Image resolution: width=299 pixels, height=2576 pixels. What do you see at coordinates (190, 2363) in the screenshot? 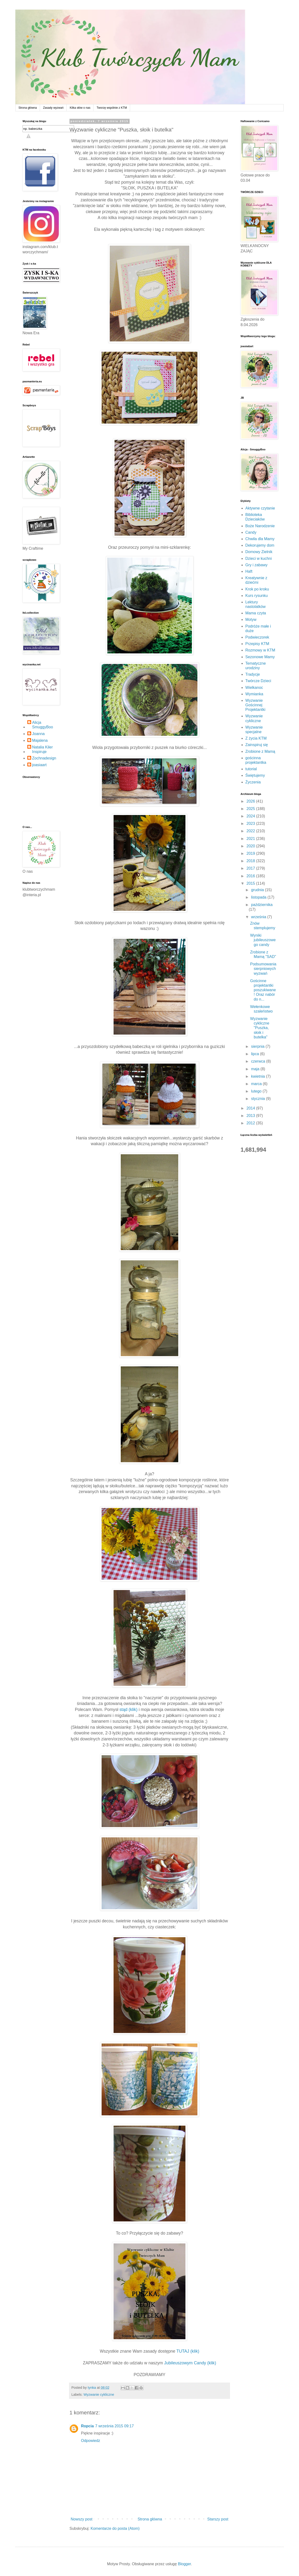
I see `Jubileuszowym Candy (klik)` at bounding box center [190, 2363].